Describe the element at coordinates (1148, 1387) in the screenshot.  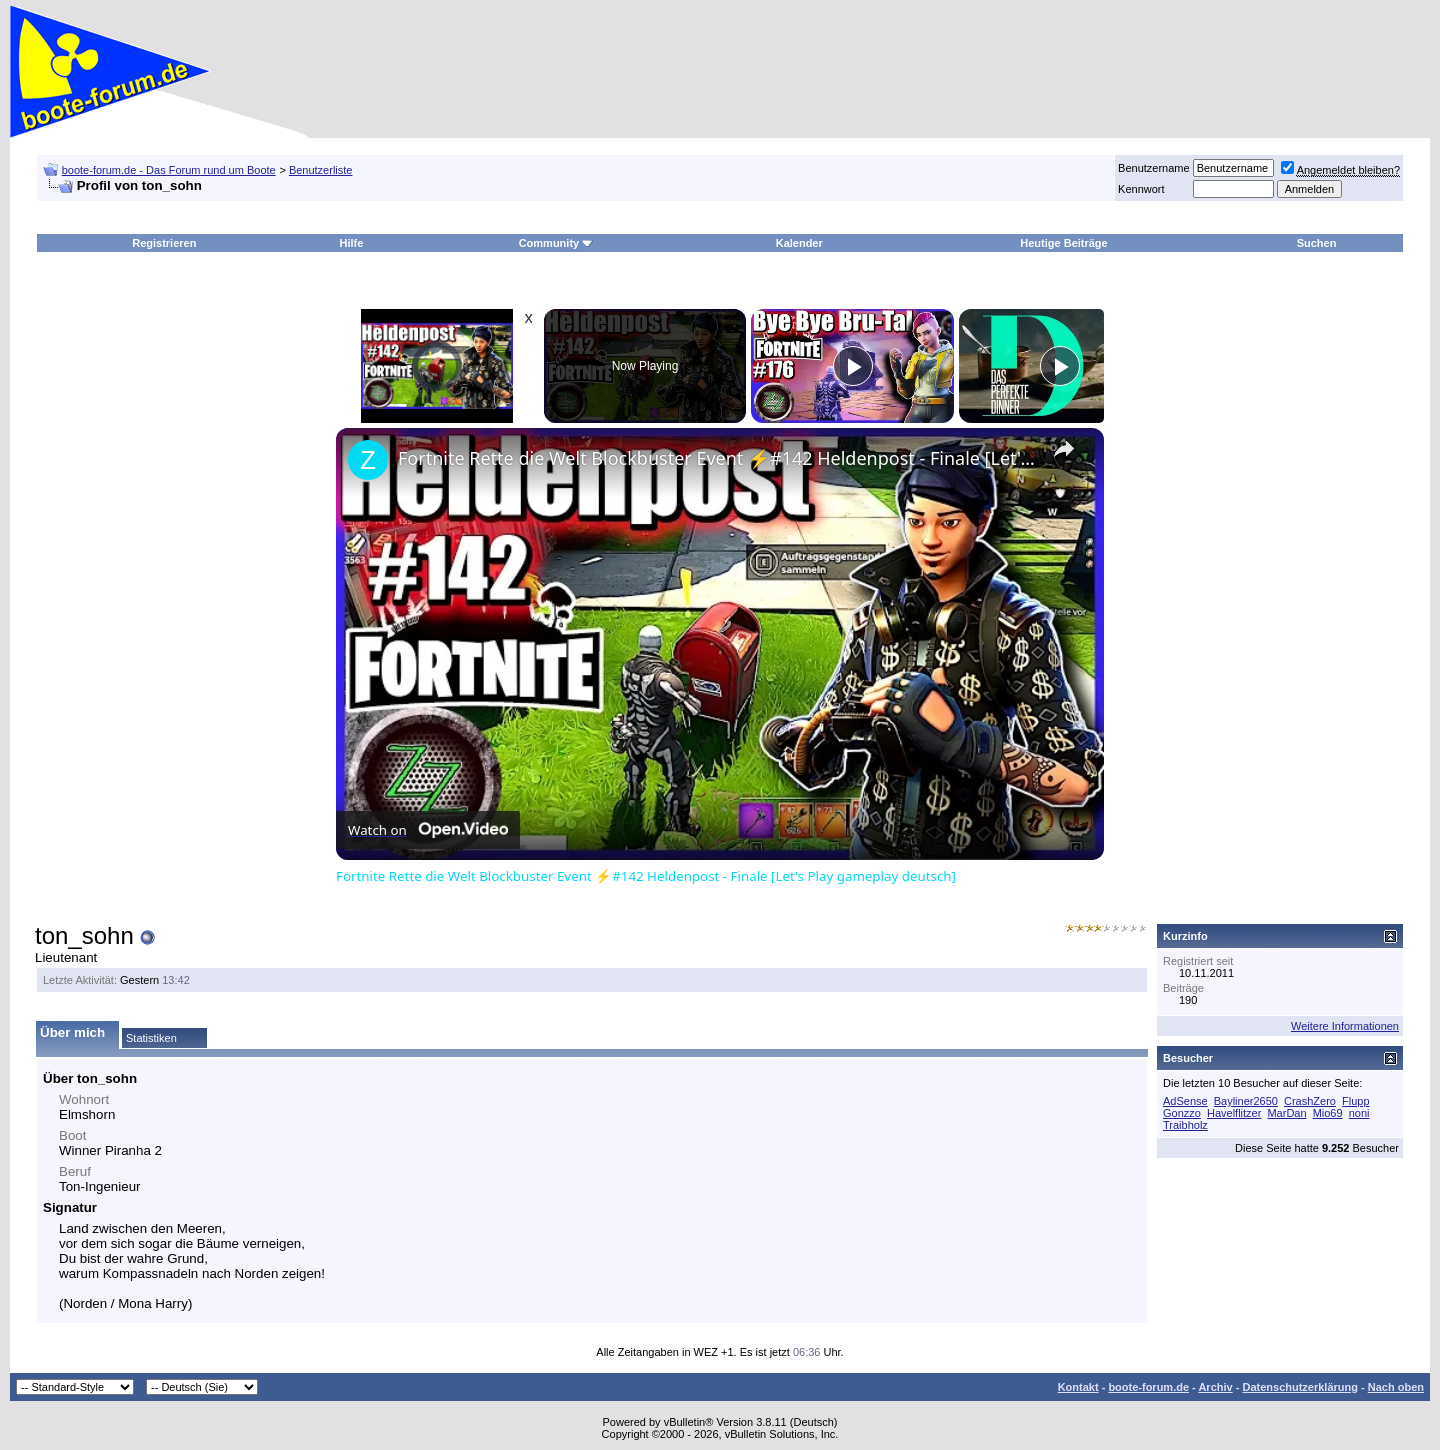
I see `boote-forum.de` at that location.